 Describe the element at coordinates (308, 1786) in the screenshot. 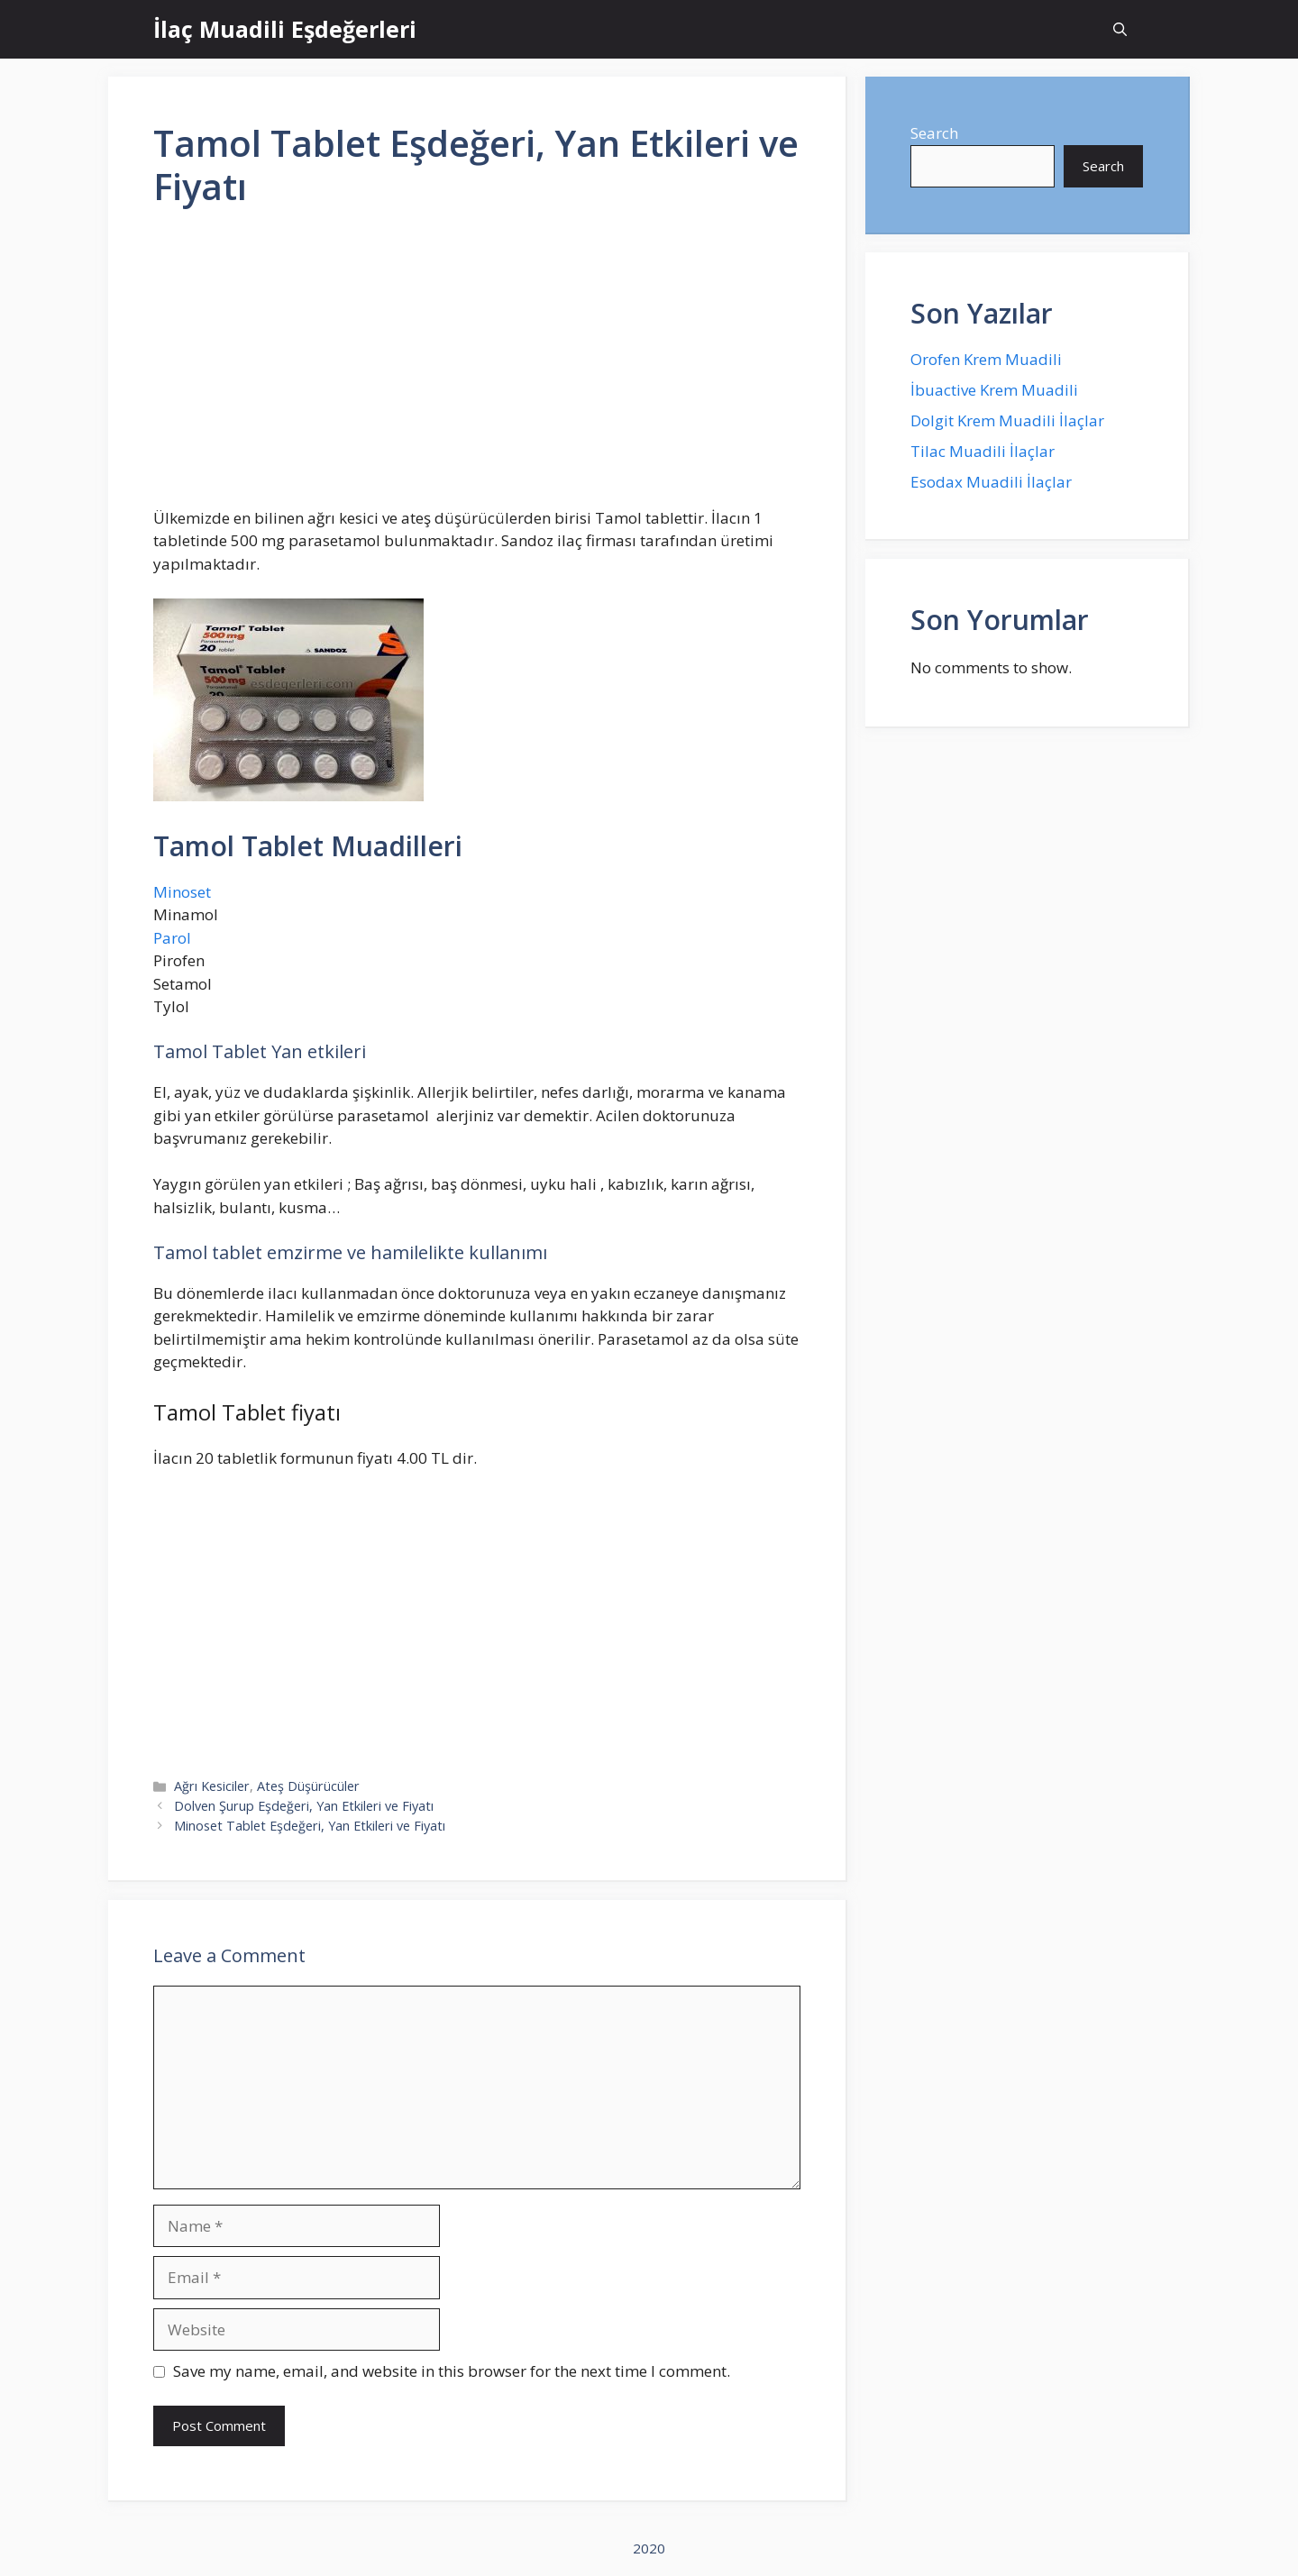

I see `Ateş Düşürücüler` at that location.